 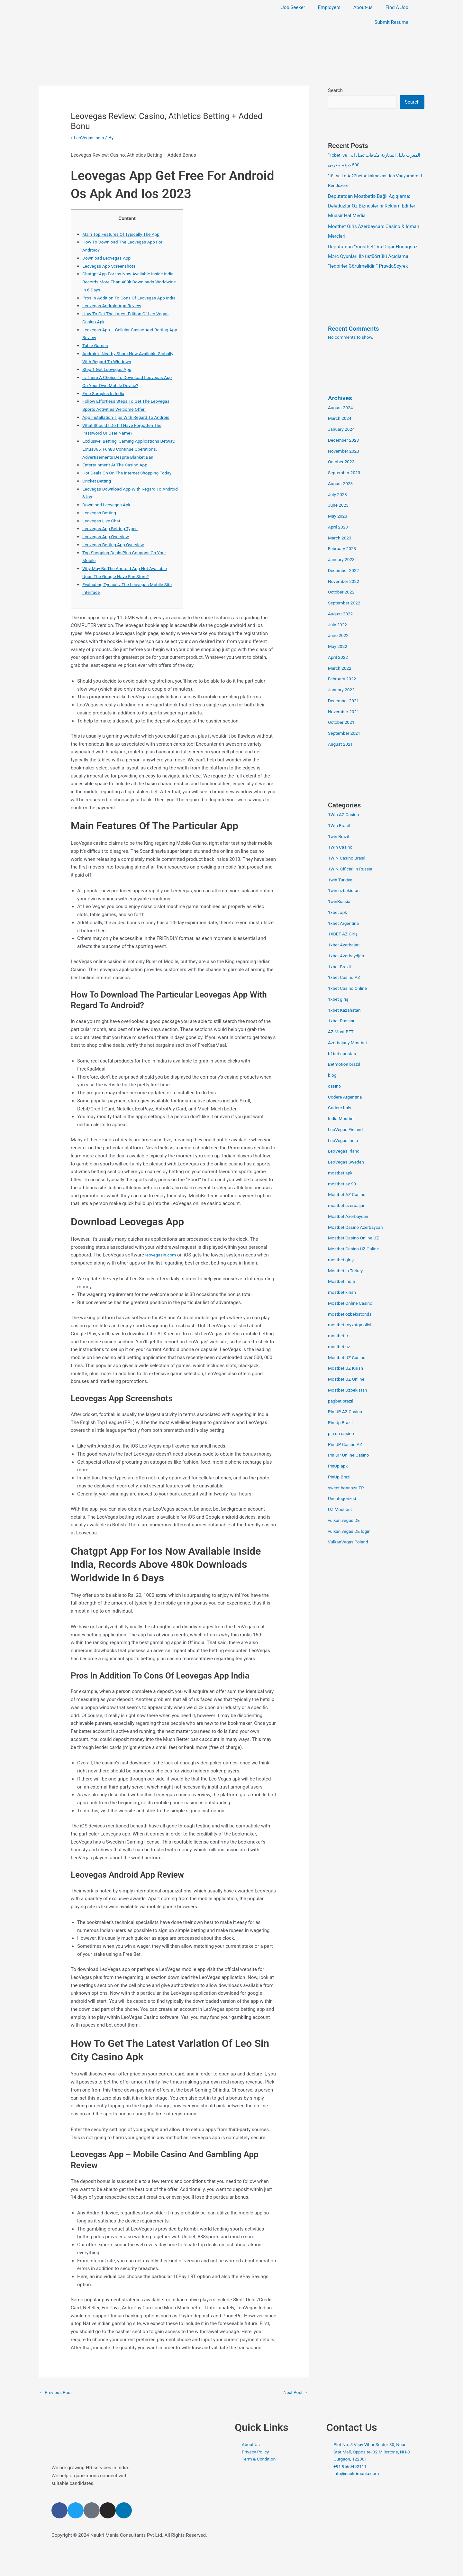 What do you see at coordinates (343, 1021) in the screenshot?
I see `1xbet Russian` at bounding box center [343, 1021].